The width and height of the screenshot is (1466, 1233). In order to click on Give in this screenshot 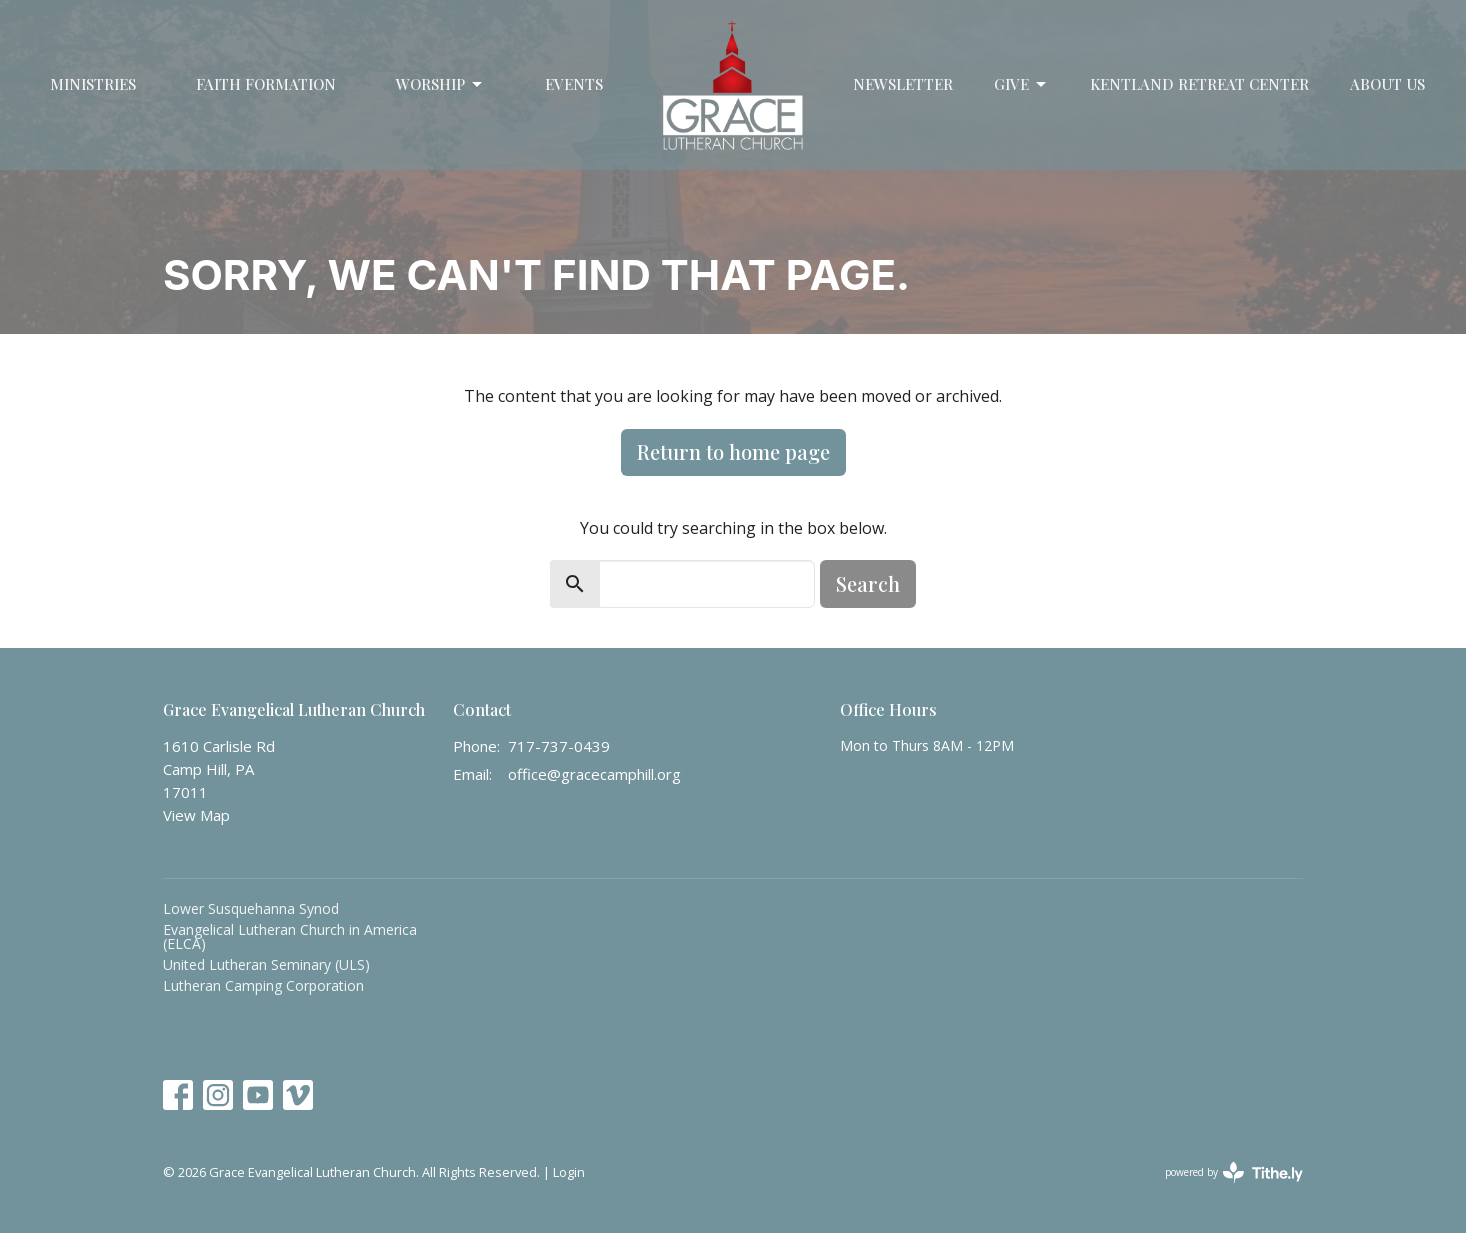, I will do `click(1021, 84)`.